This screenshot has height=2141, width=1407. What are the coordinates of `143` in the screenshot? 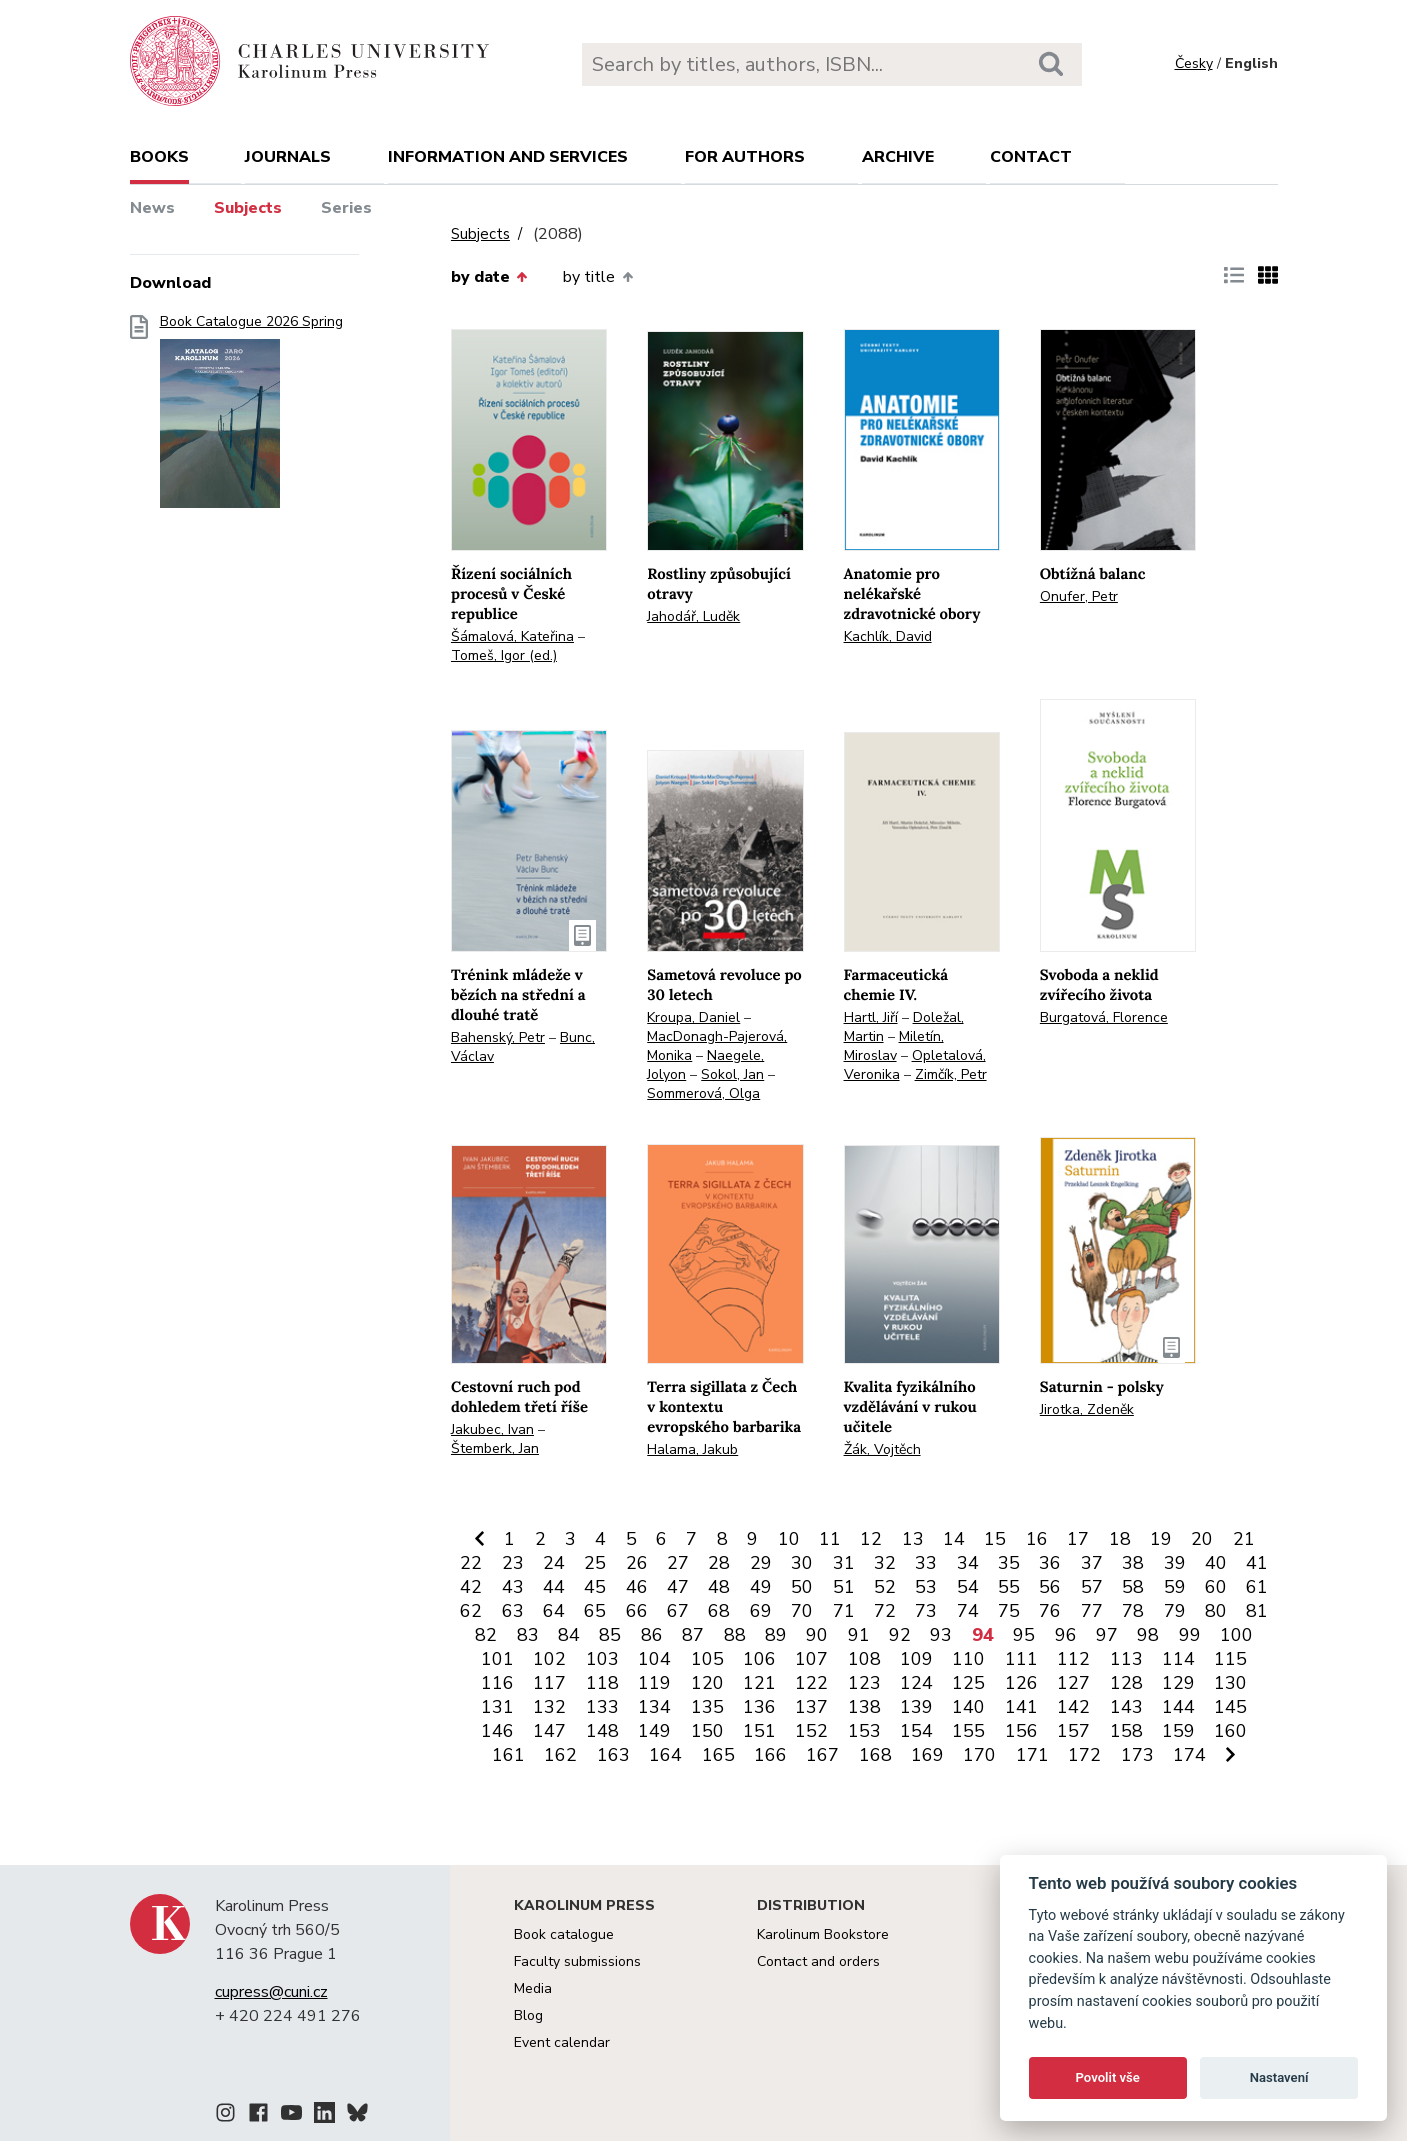 It's located at (1126, 1707).